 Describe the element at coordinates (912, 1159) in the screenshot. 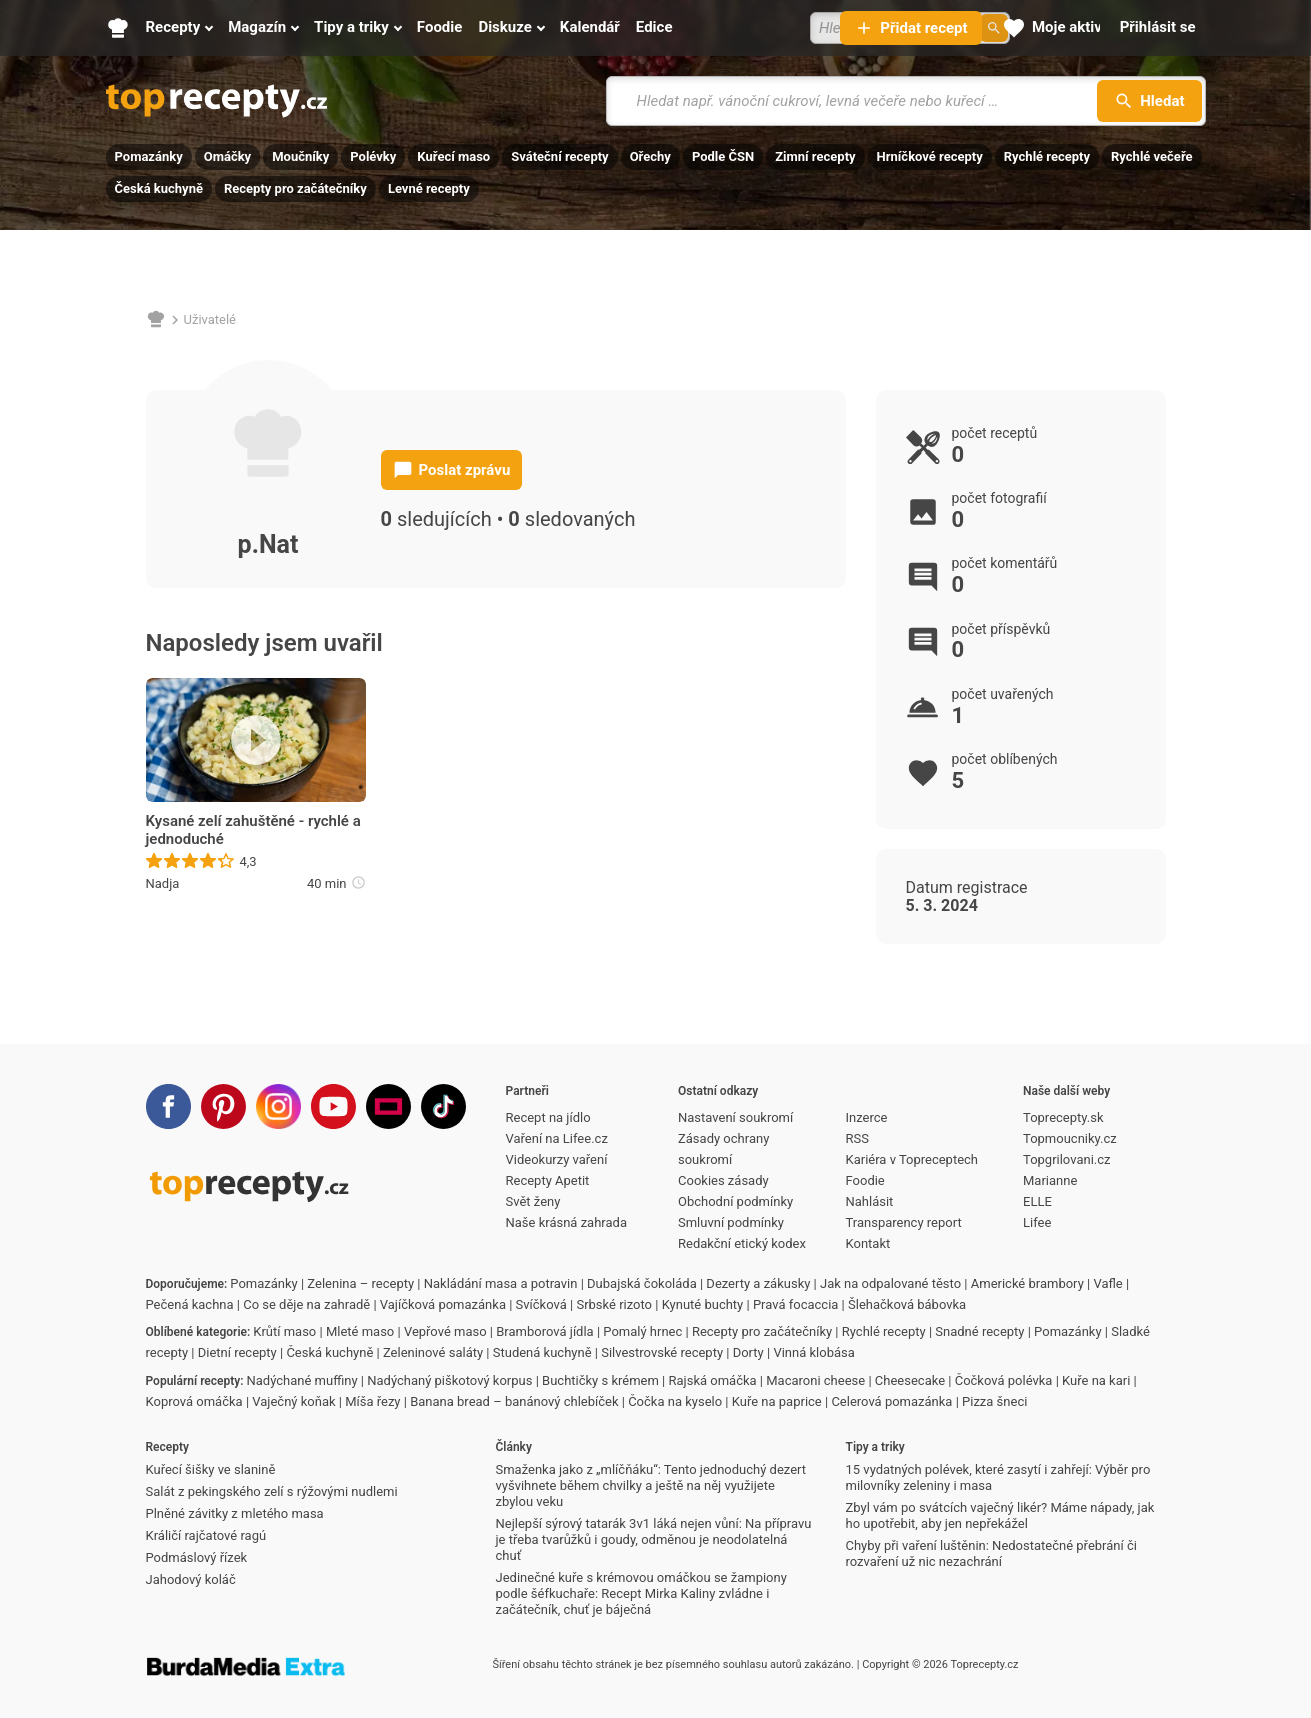

I see `Kariéra v Topreceptech` at that location.